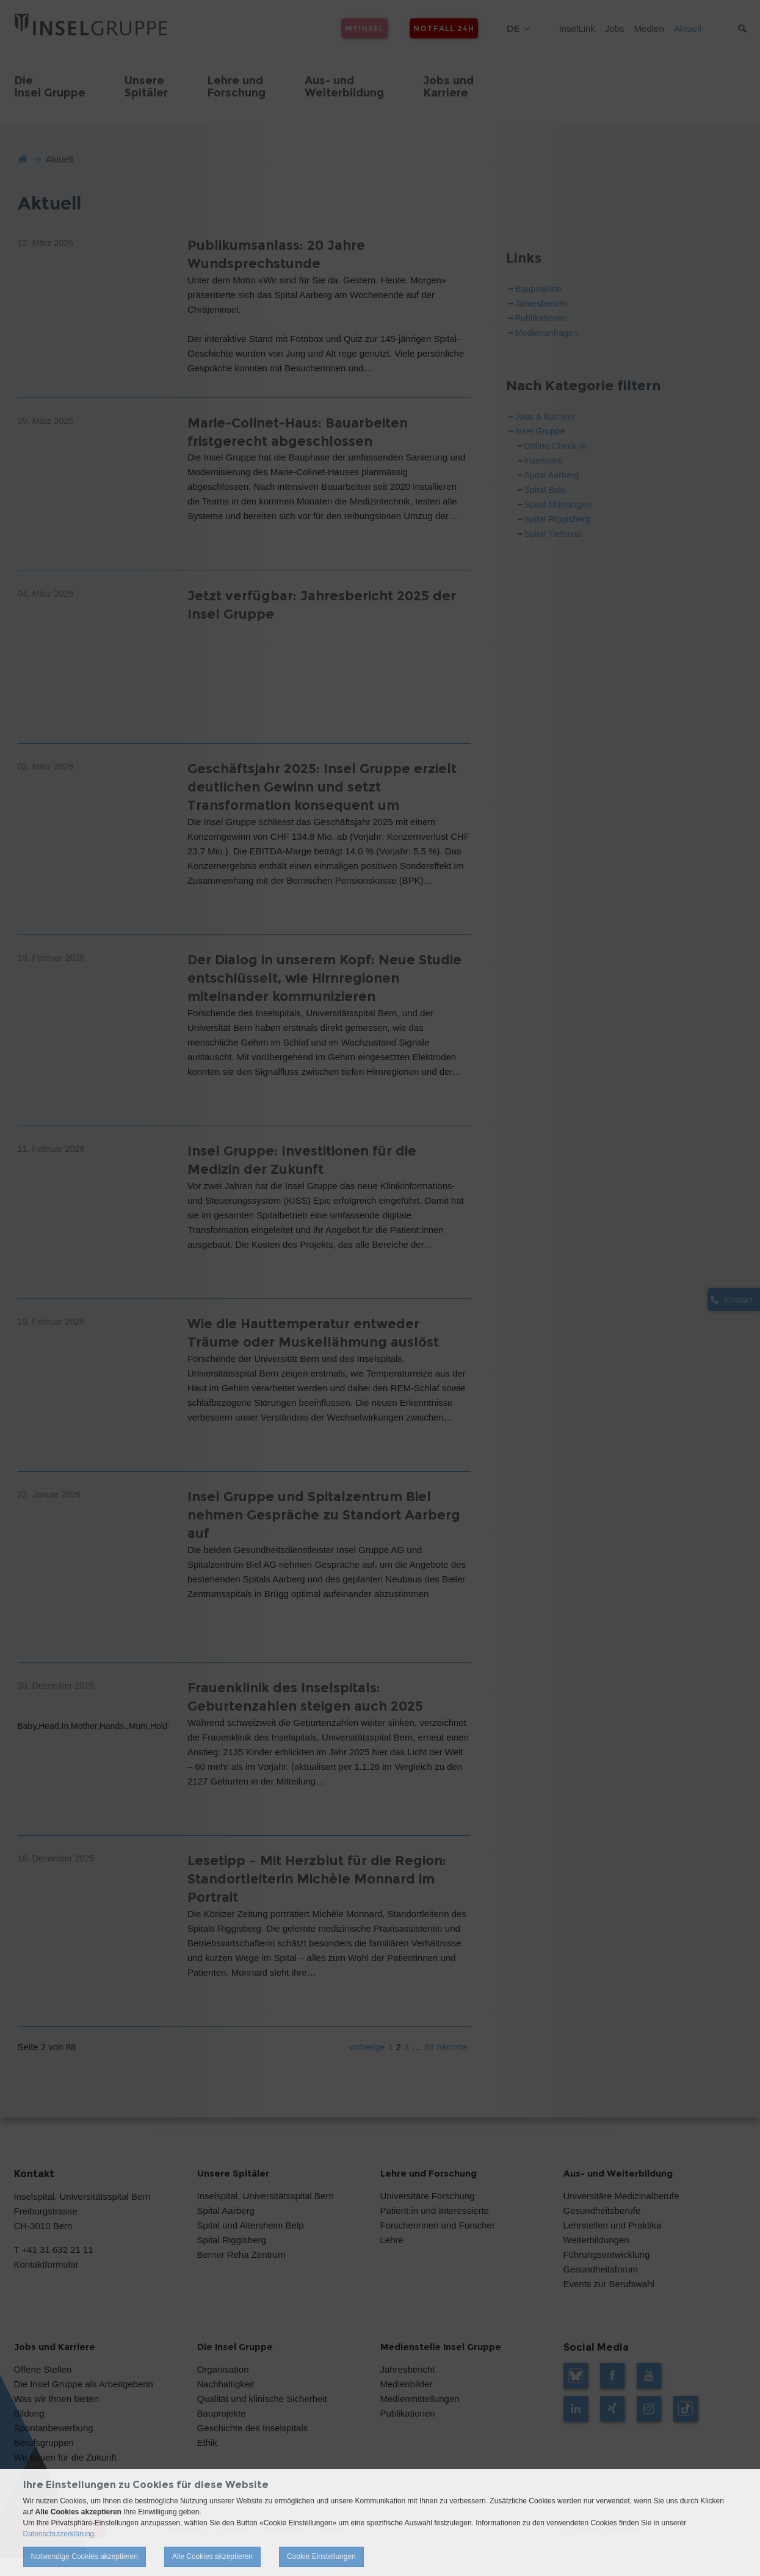 This screenshot has height=2576, width=760. What do you see at coordinates (212, 2556) in the screenshot?
I see `Alle Cookies akzeptieren` at bounding box center [212, 2556].